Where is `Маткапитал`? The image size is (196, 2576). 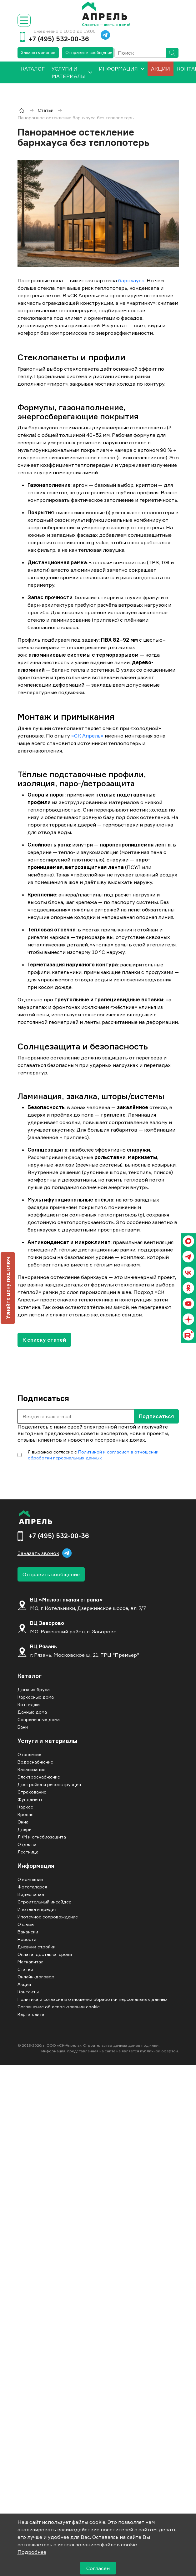 Маткапитал is located at coordinates (30, 1961).